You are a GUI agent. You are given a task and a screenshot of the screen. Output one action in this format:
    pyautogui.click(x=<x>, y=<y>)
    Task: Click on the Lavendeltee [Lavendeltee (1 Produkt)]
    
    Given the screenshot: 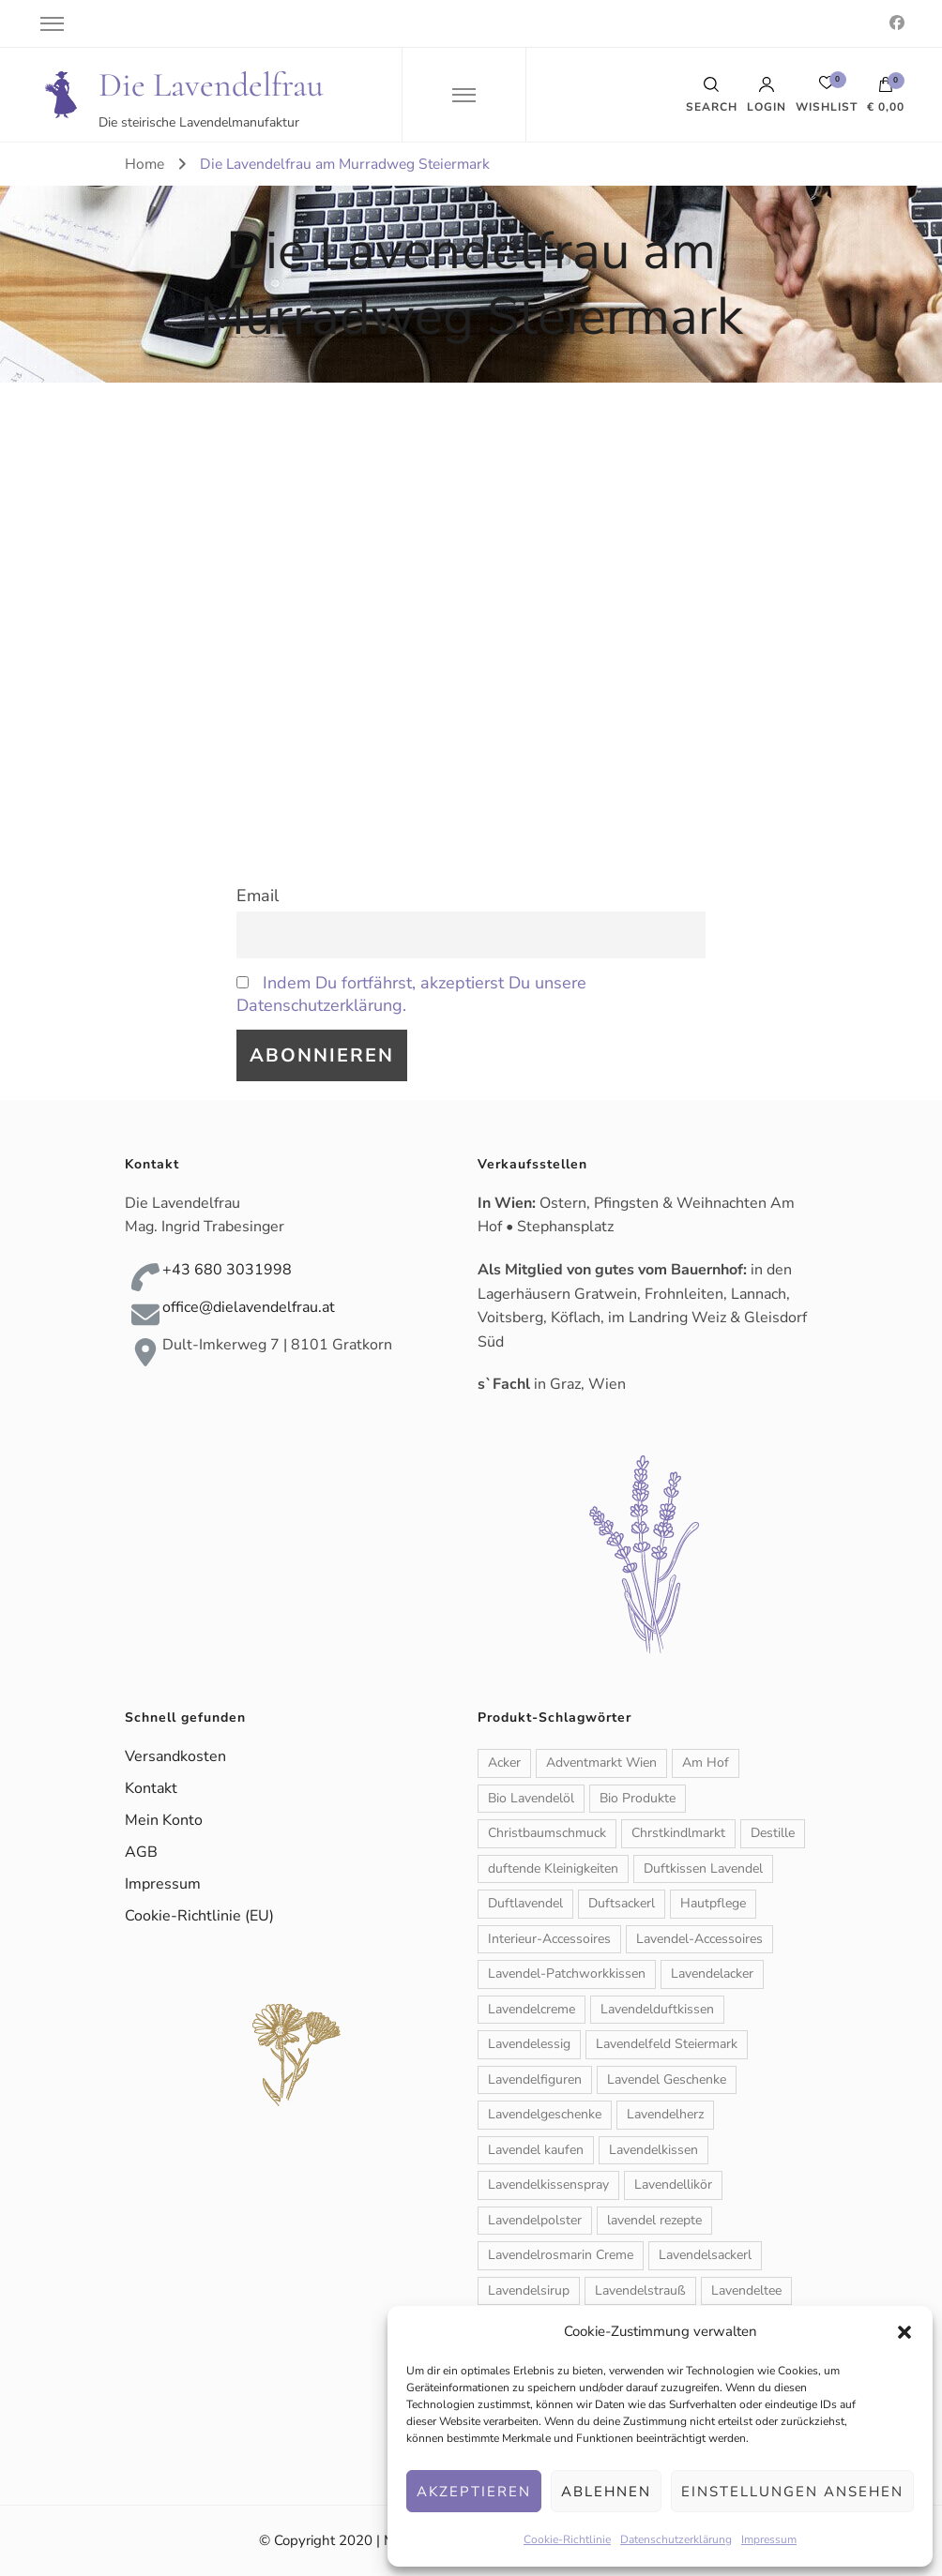 What is the action you would take?
    pyautogui.click(x=746, y=2290)
    